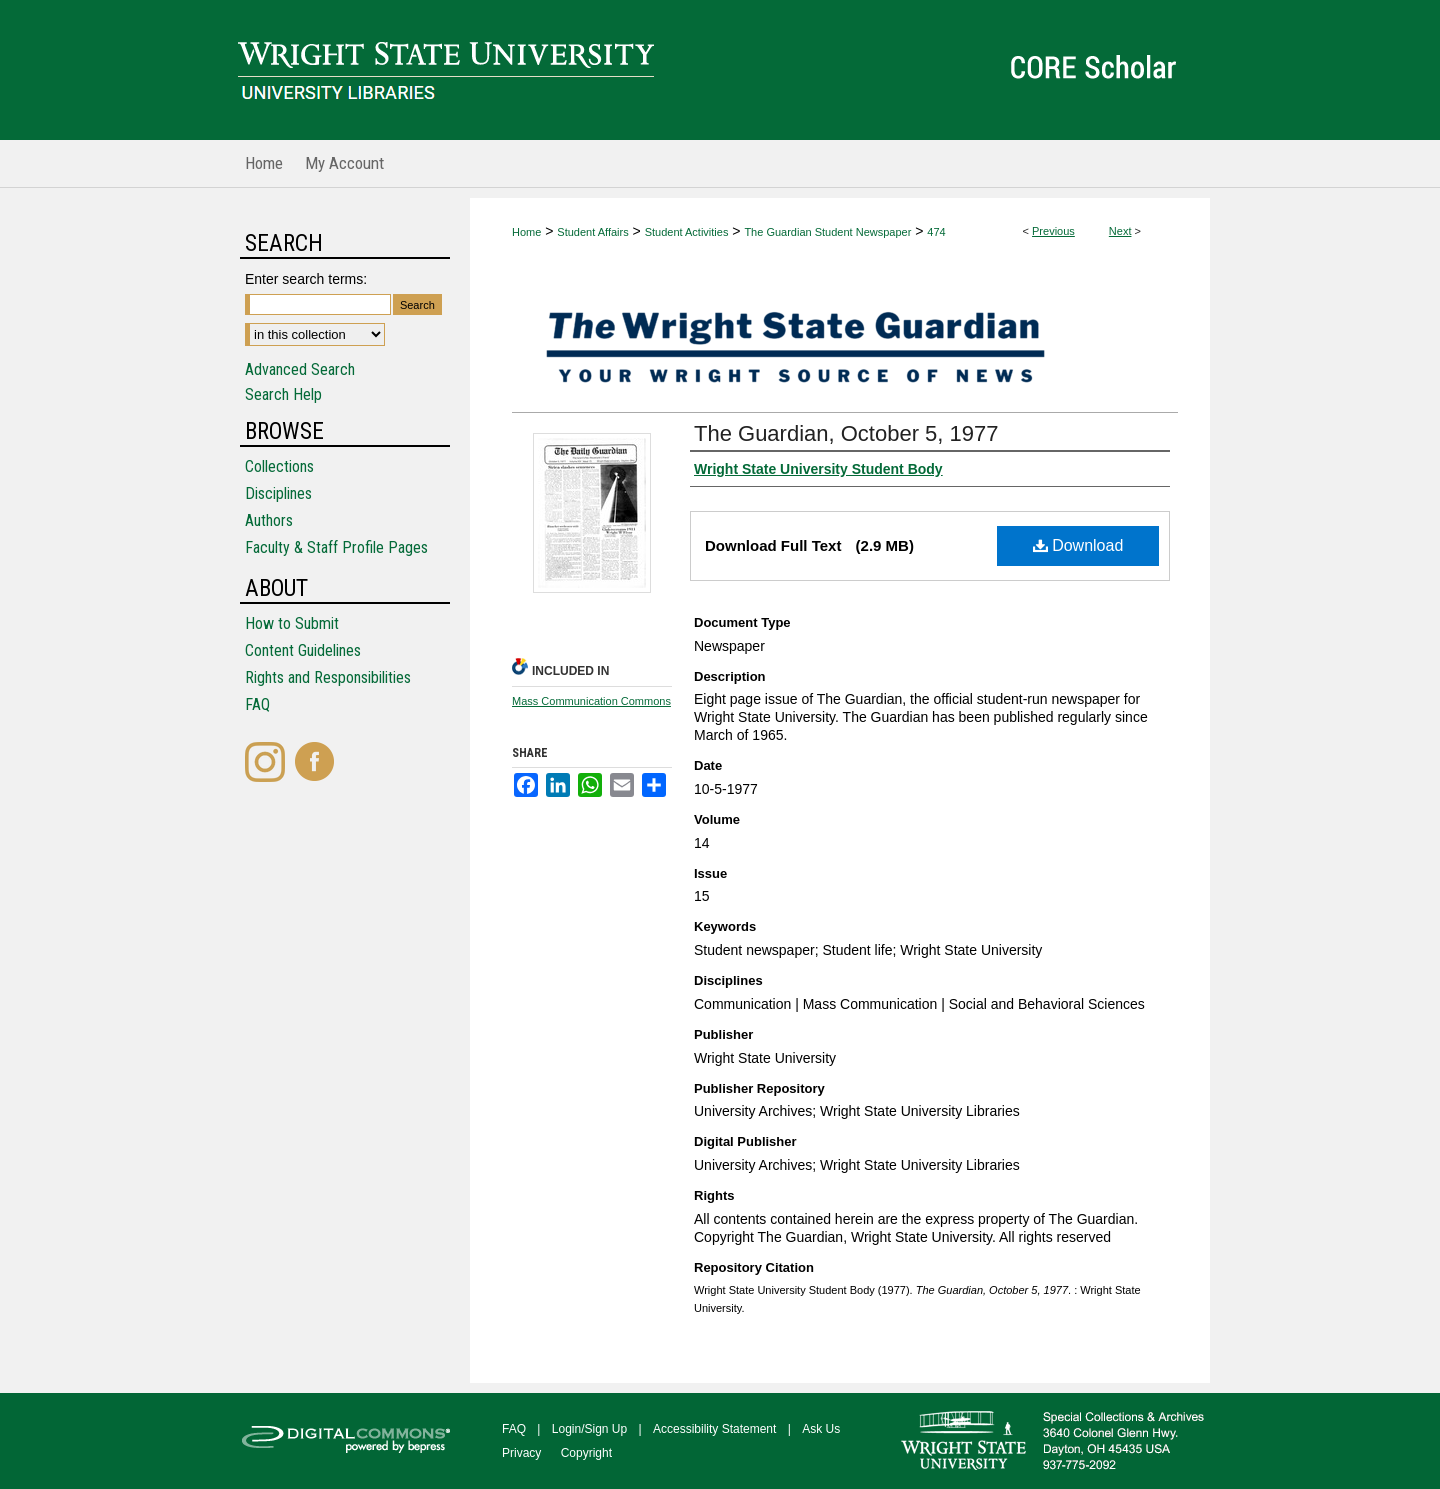 The height and width of the screenshot is (1489, 1440). I want to click on Ask Us, so click(821, 1429).